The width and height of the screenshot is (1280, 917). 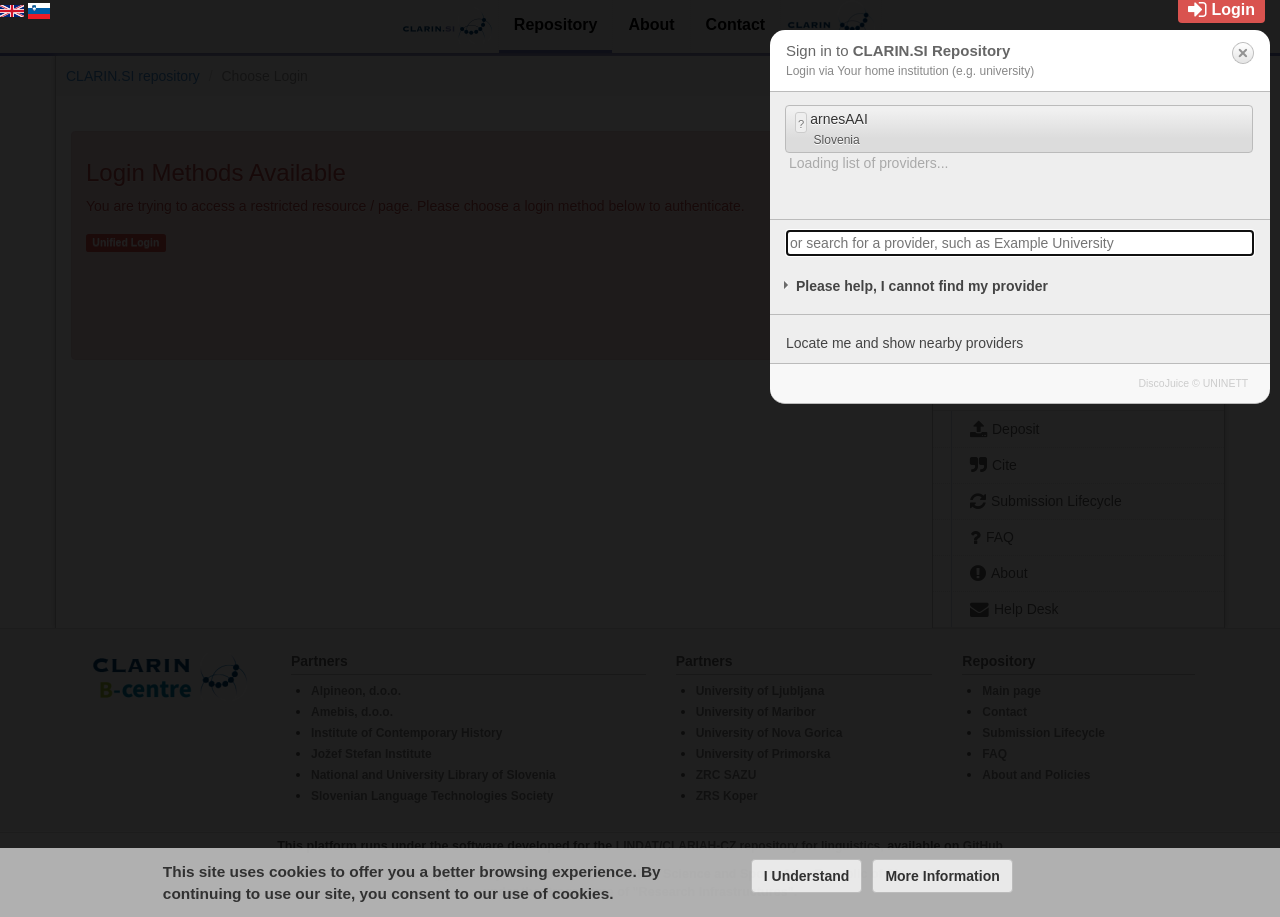 What do you see at coordinates (904, 343) in the screenshot?
I see `Locate me and show nearby providers` at bounding box center [904, 343].